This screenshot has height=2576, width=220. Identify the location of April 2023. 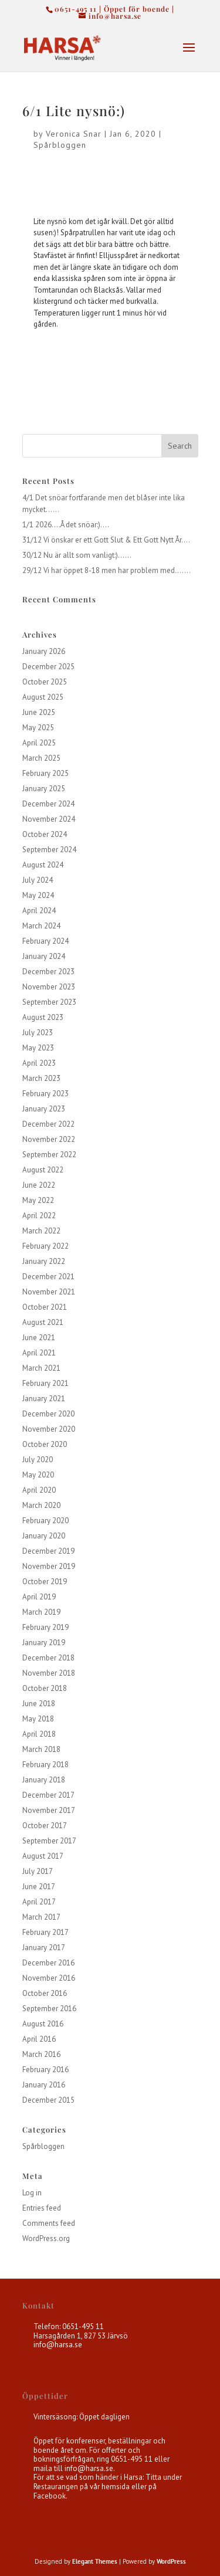
(39, 1063).